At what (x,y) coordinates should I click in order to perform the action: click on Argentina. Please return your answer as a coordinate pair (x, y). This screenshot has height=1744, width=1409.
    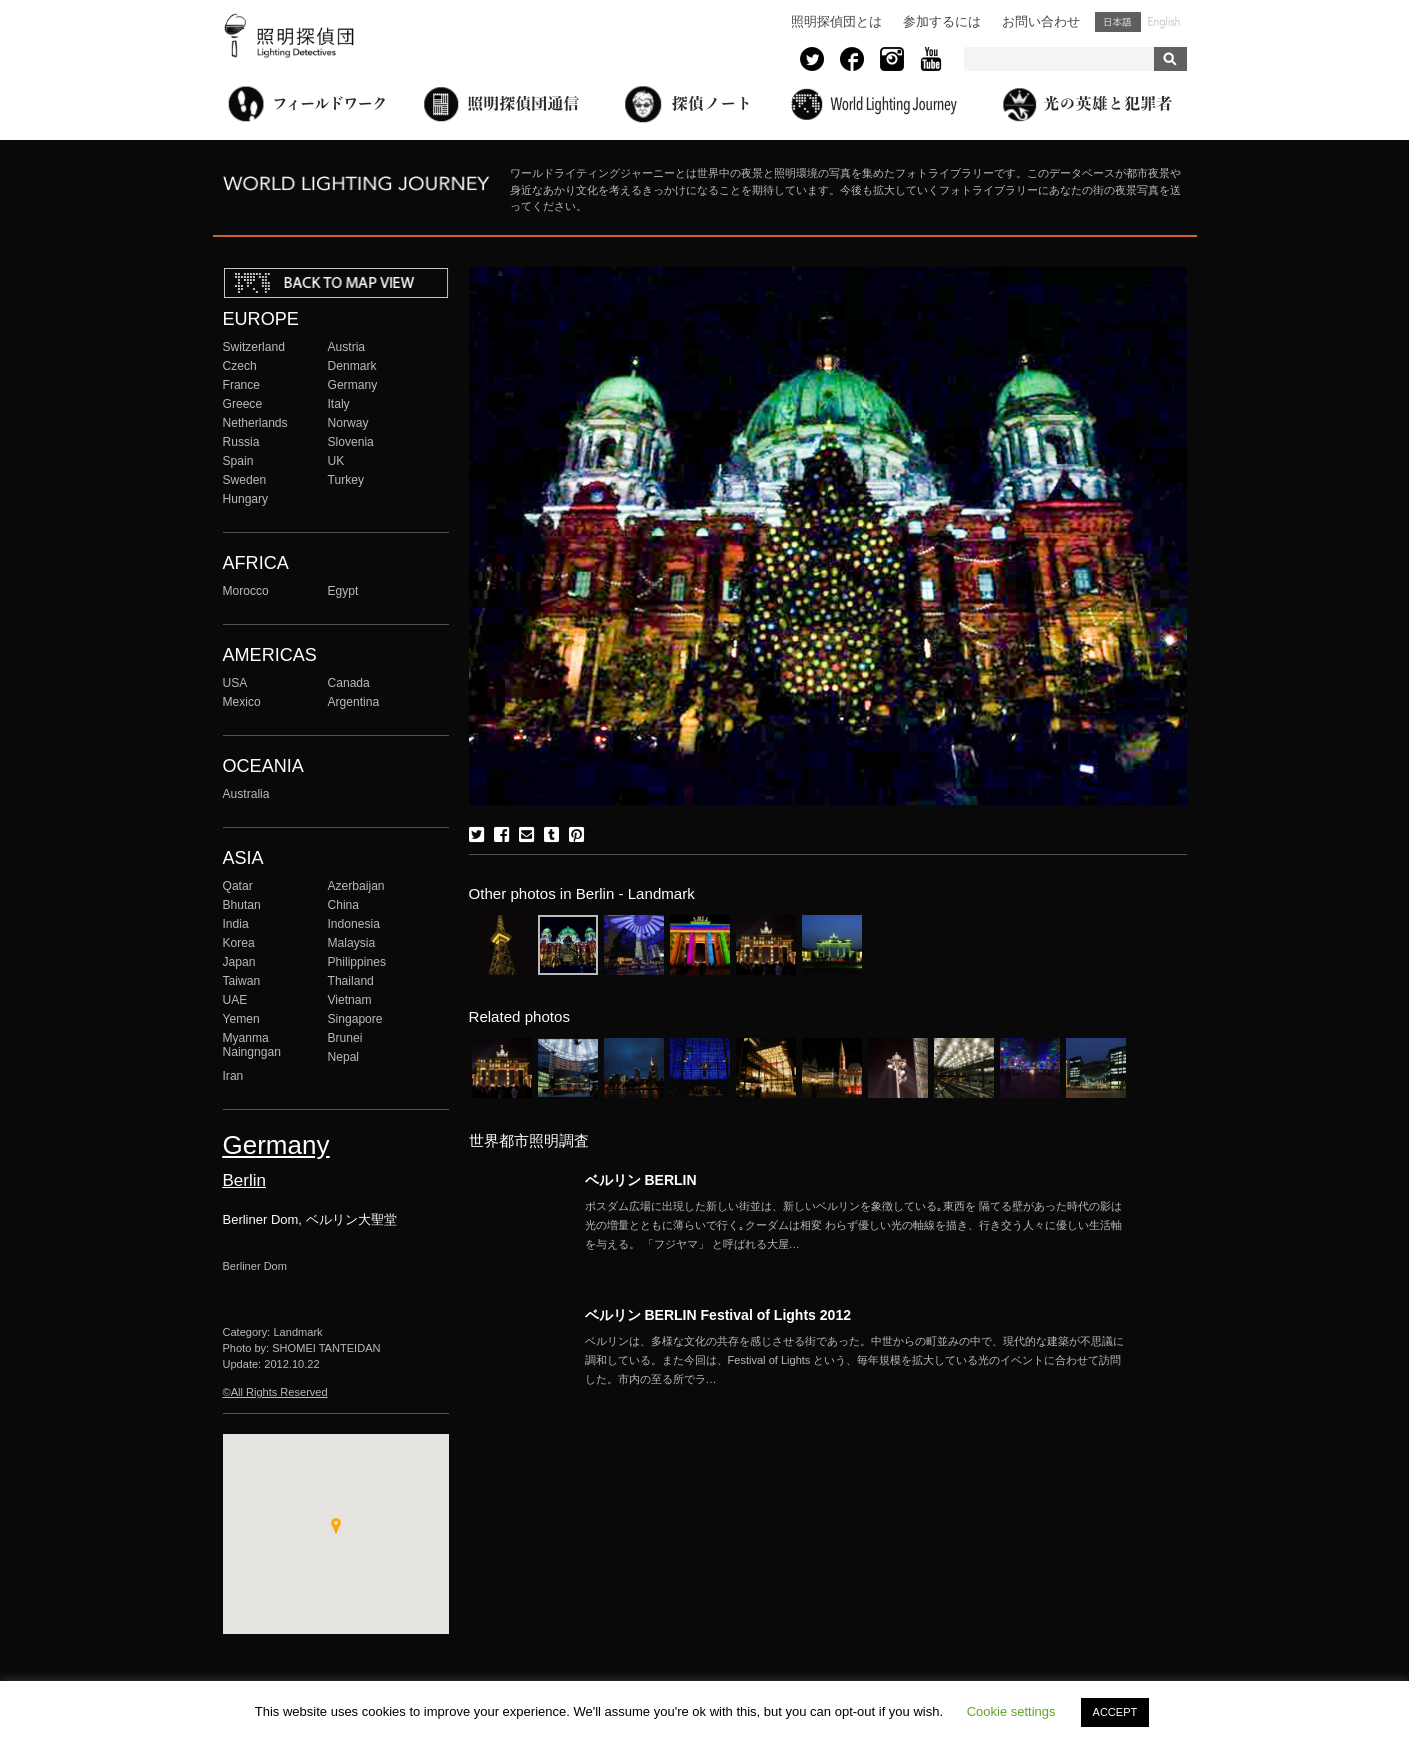
    Looking at the image, I should click on (354, 702).